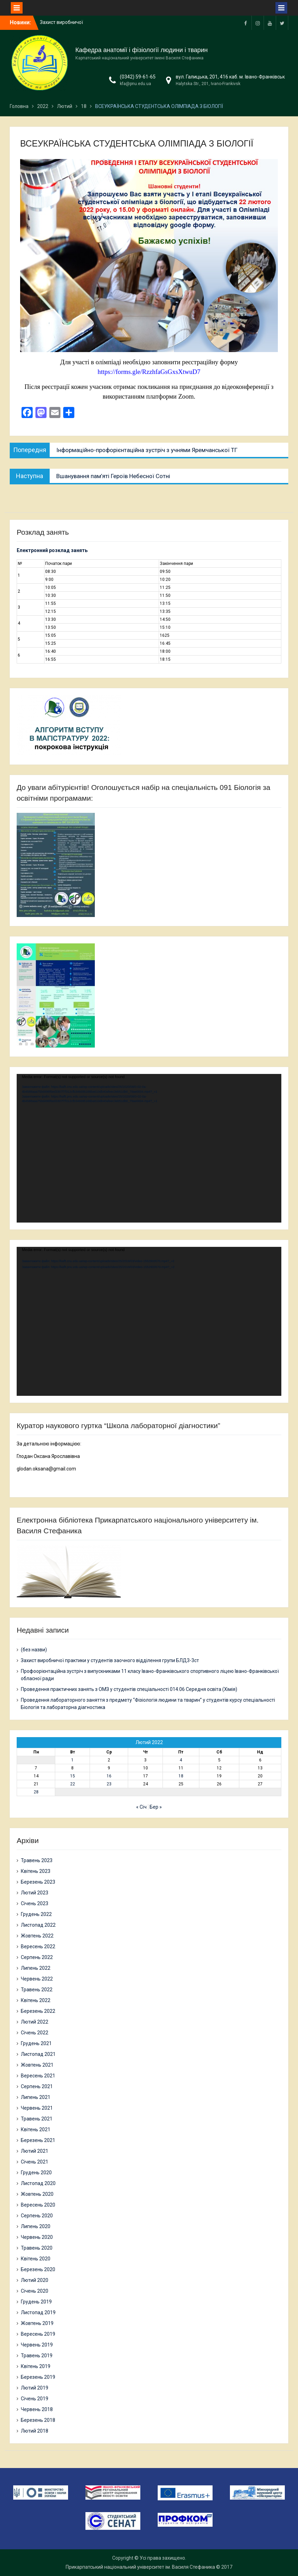  I want to click on Лютий 2023, so click(34, 1892).